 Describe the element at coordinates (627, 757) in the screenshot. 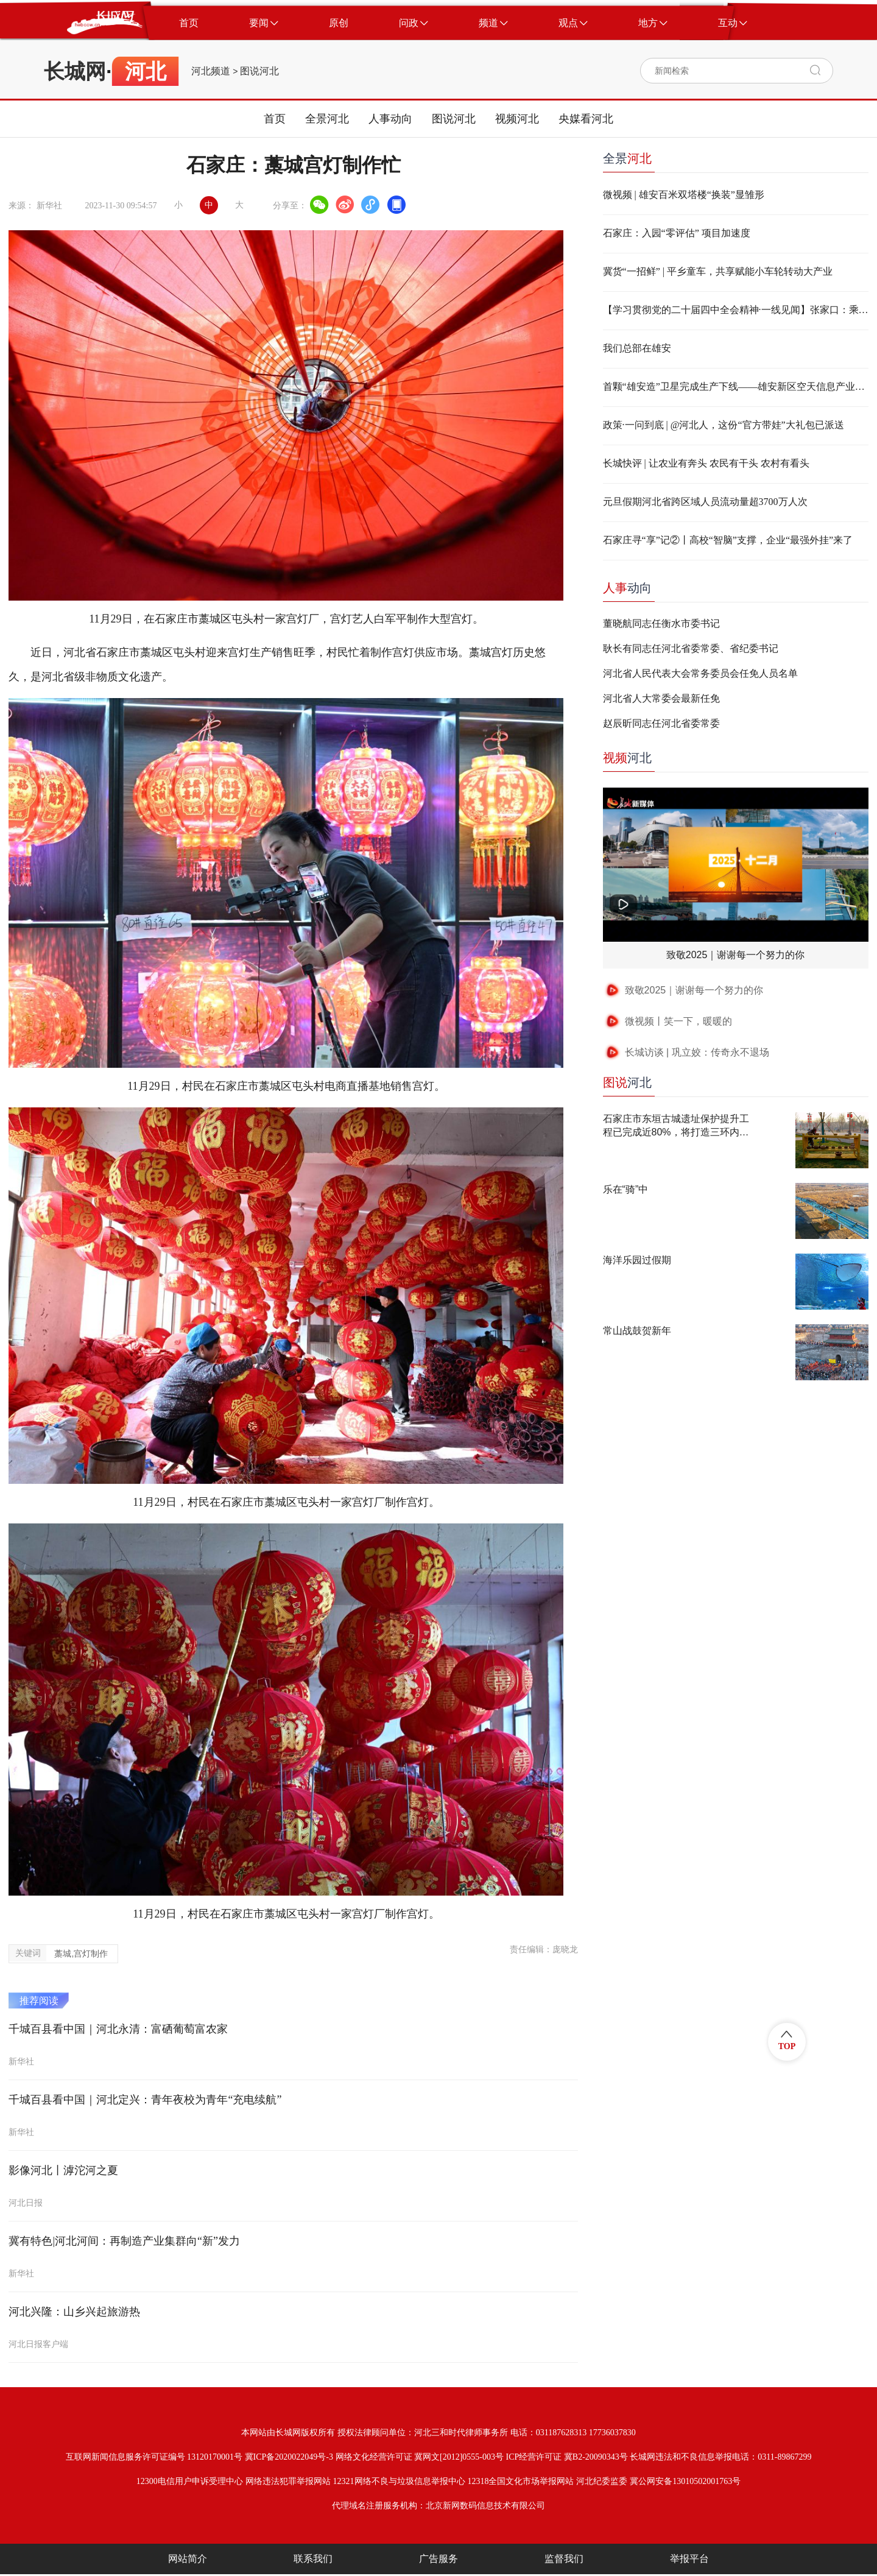

I see `河北` at that location.